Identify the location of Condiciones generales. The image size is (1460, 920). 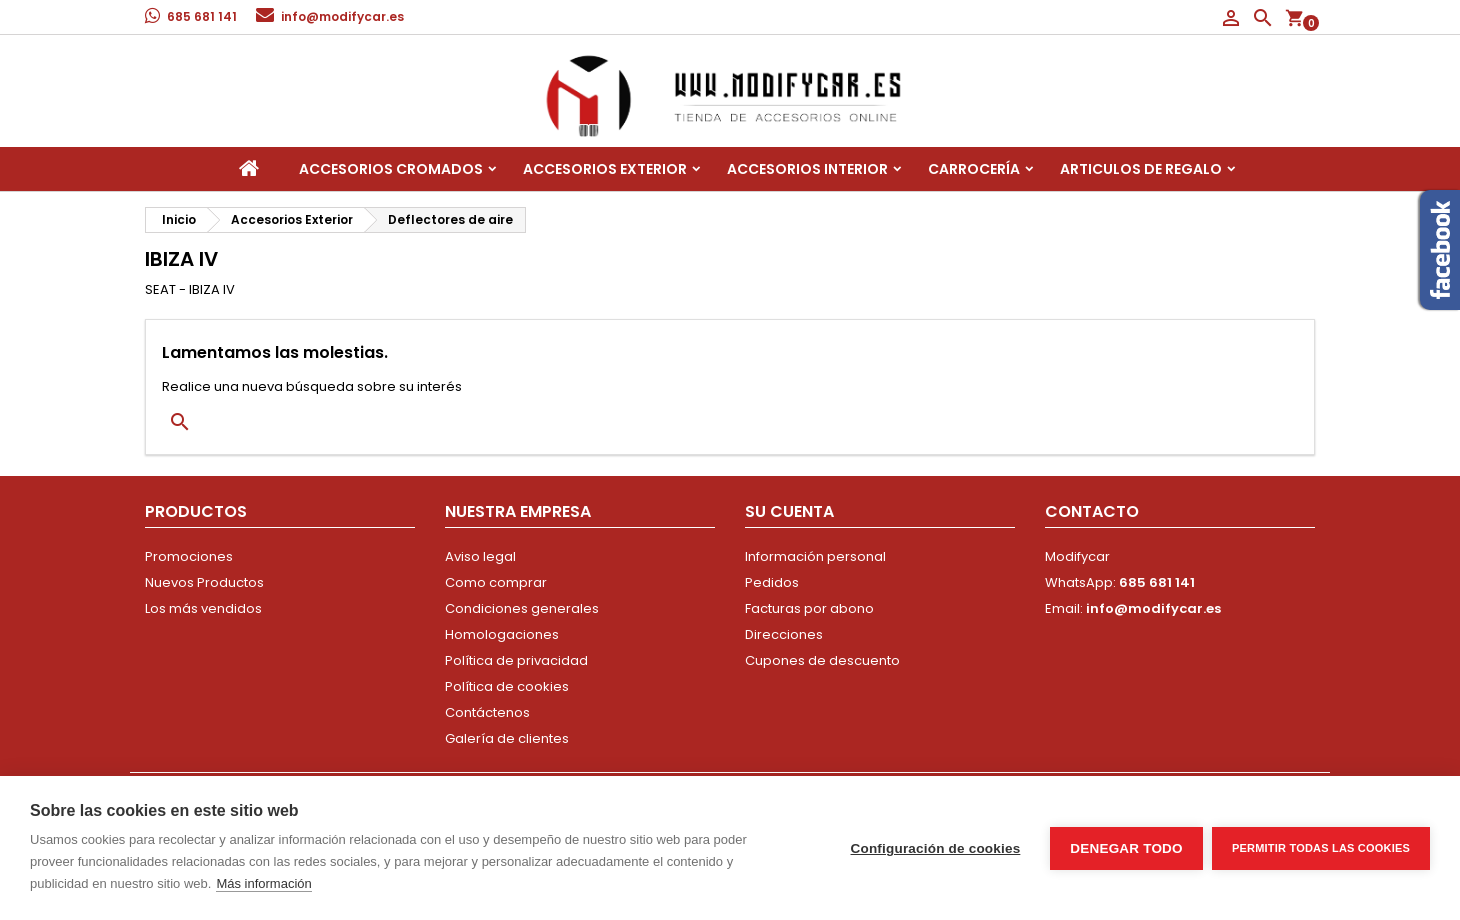
(522, 608).